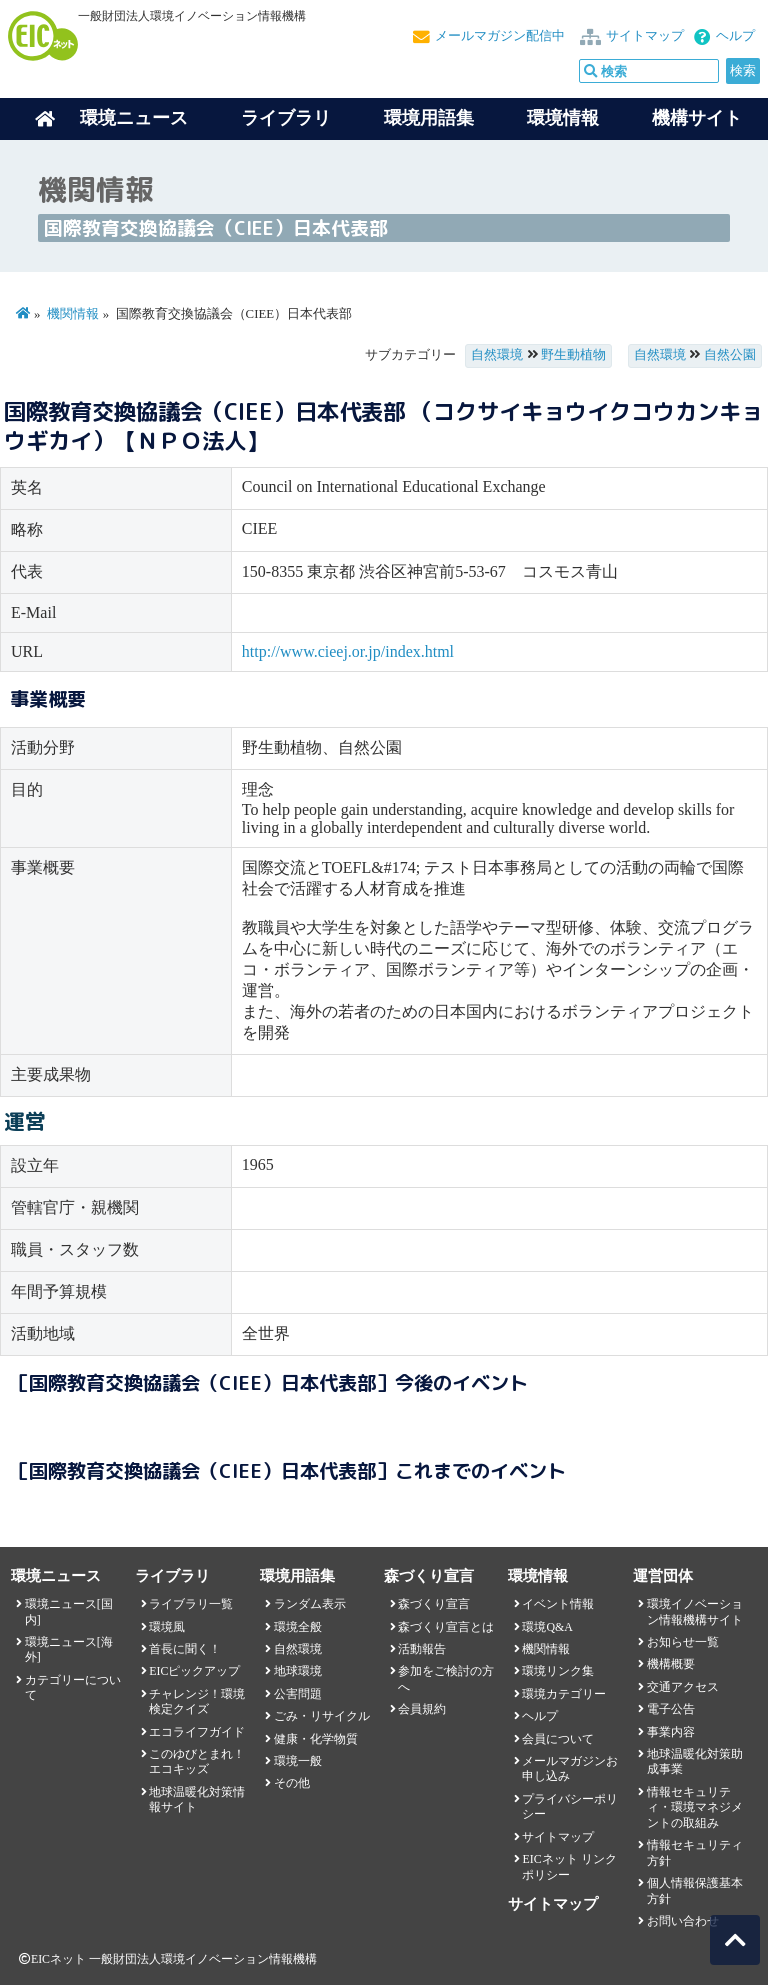 This screenshot has height=1985, width=768. What do you see at coordinates (683, 1921) in the screenshot?
I see `お問い合わせ` at bounding box center [683, 1921].